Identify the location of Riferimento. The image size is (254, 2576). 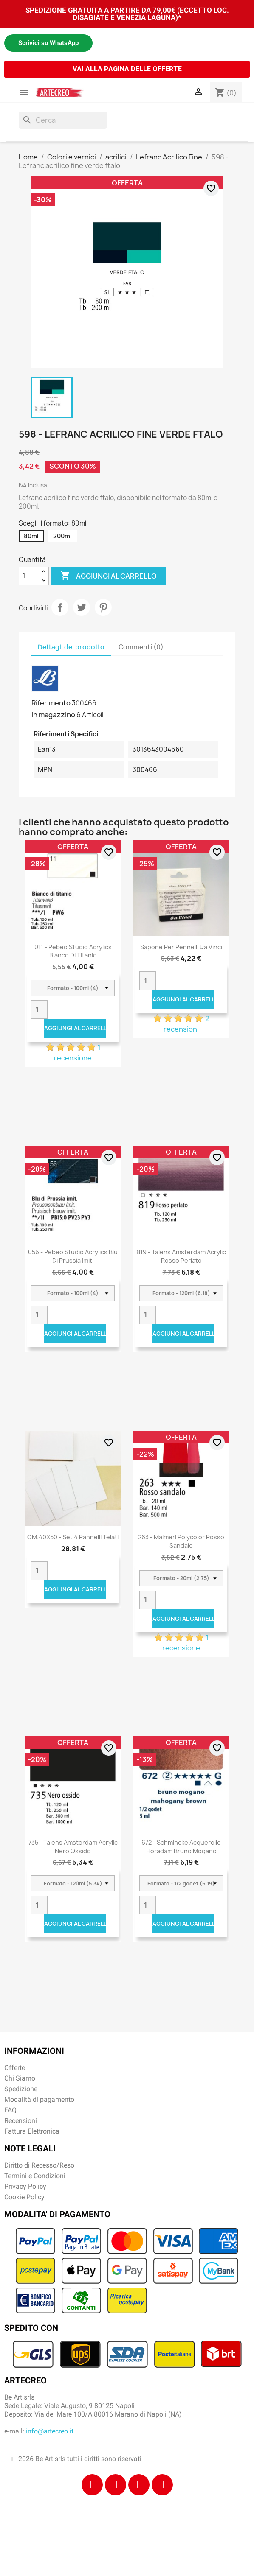
(51, 703).